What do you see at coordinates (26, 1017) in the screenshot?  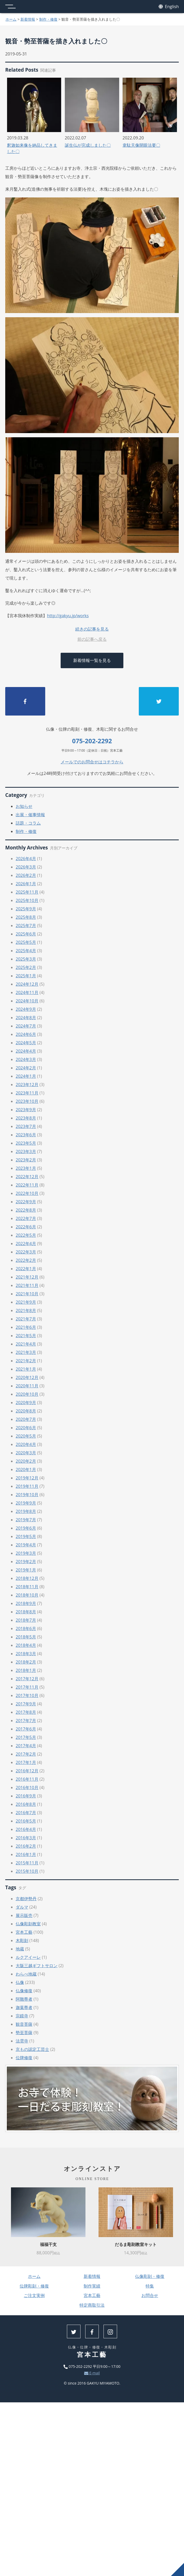 I see `2024年8月` at bounding box center [26, 1017].